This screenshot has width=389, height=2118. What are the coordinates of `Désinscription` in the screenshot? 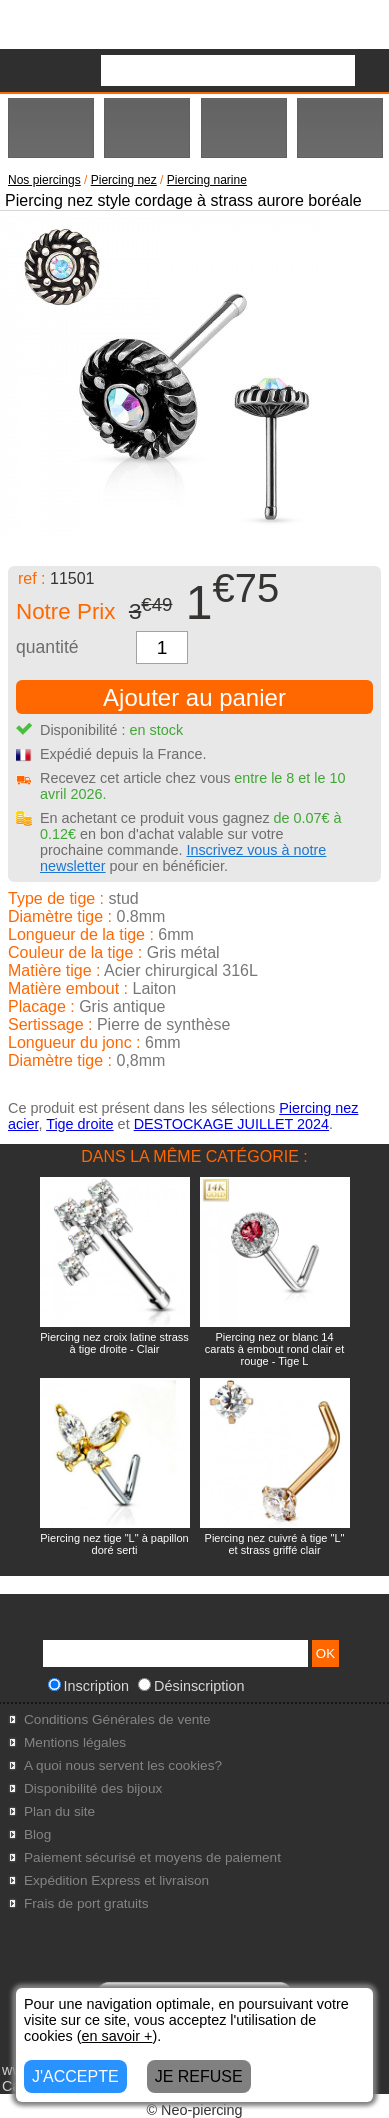 It's located at (191, 1686).